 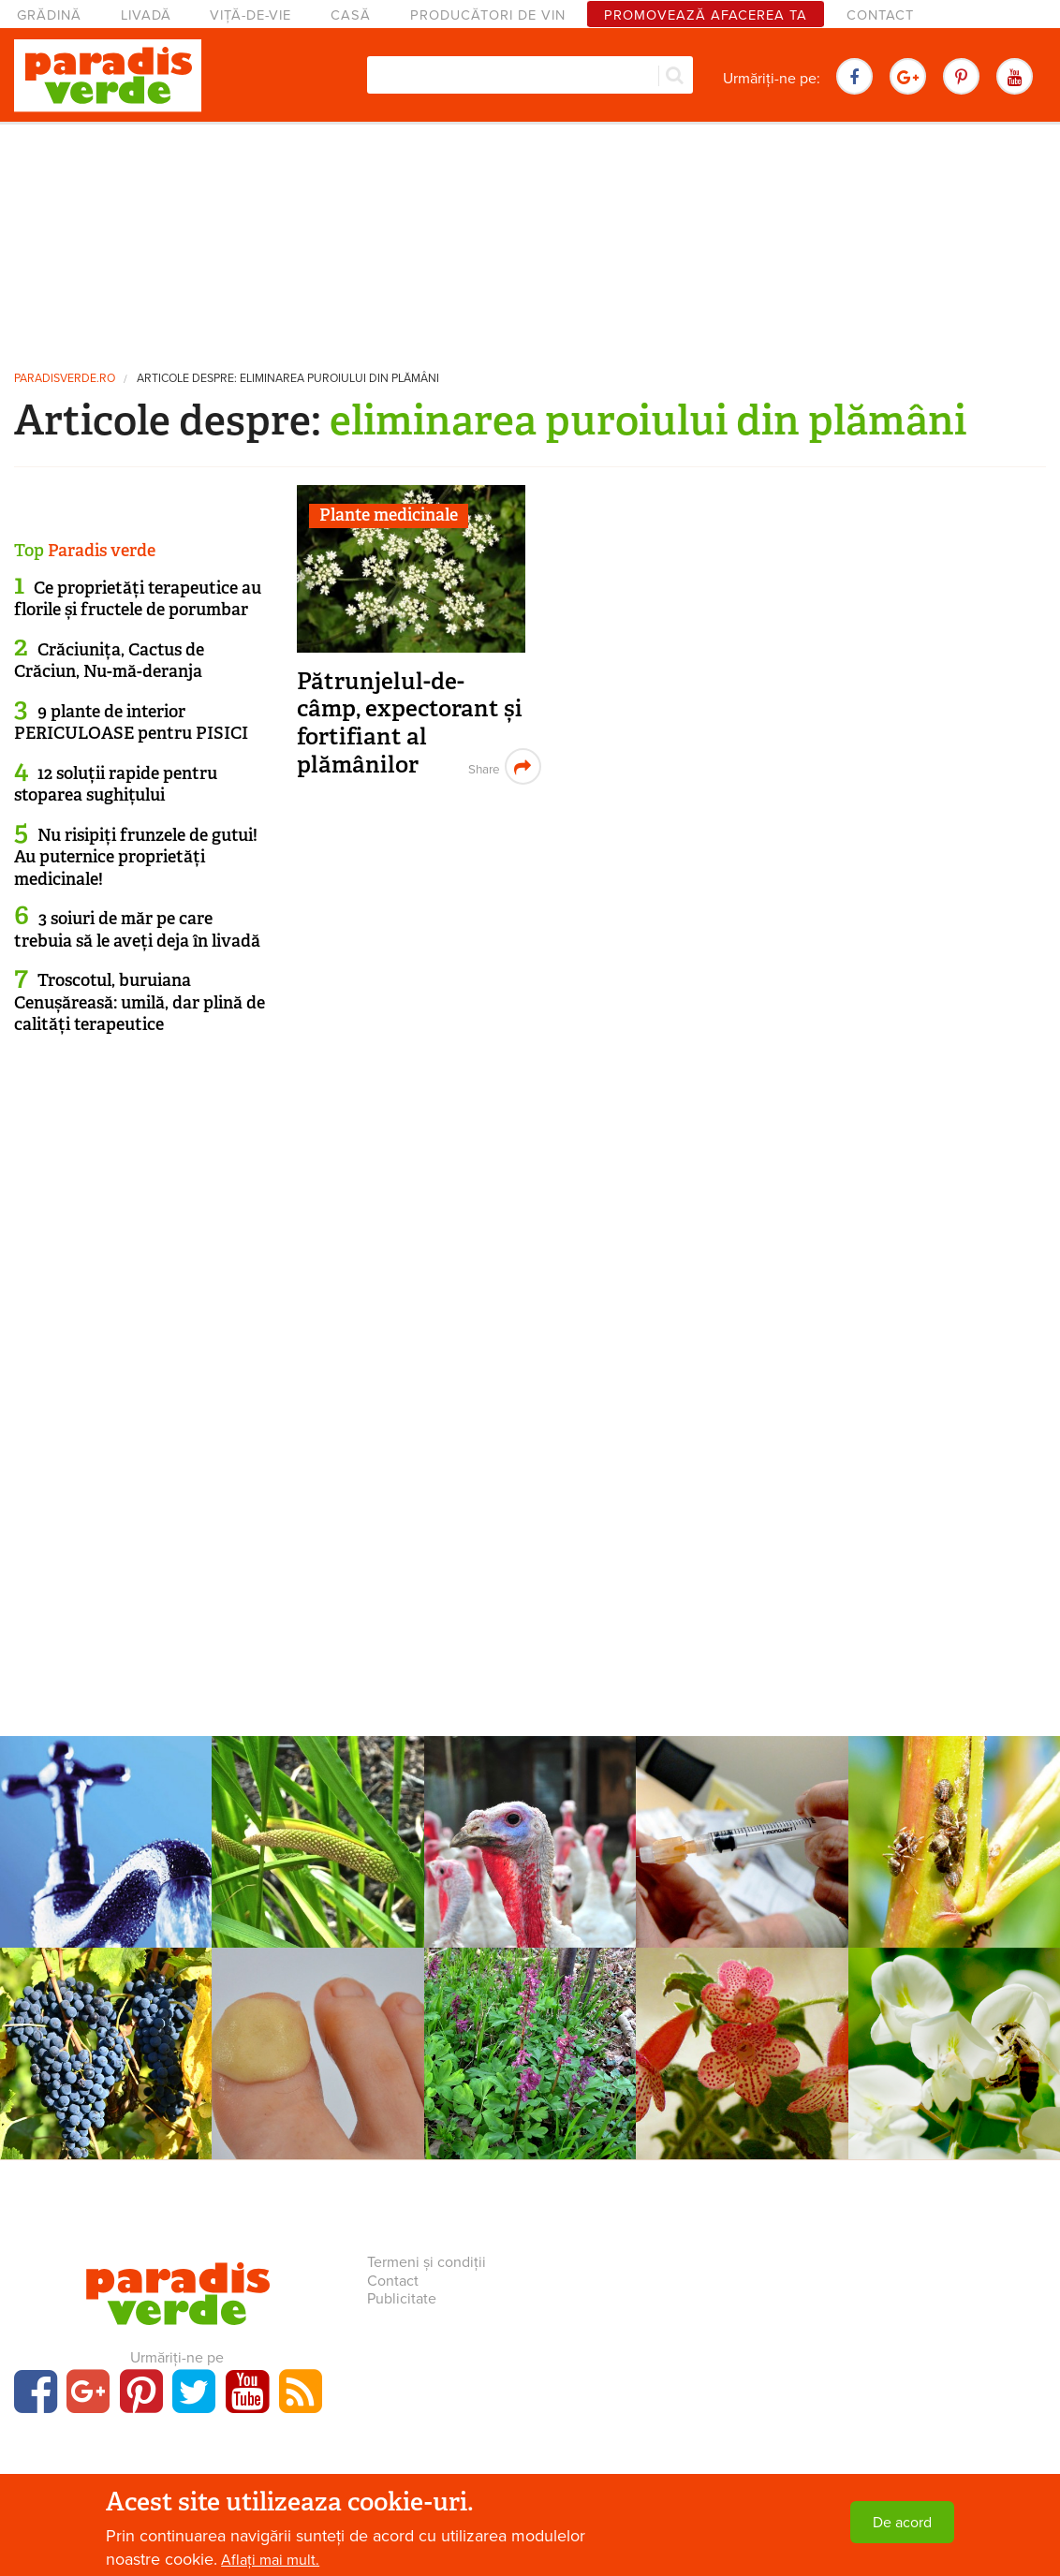 What do you see at coordinates (401, 2298) in the screenshot?
I see `Publicitate` at bounding box center [401, 2298].